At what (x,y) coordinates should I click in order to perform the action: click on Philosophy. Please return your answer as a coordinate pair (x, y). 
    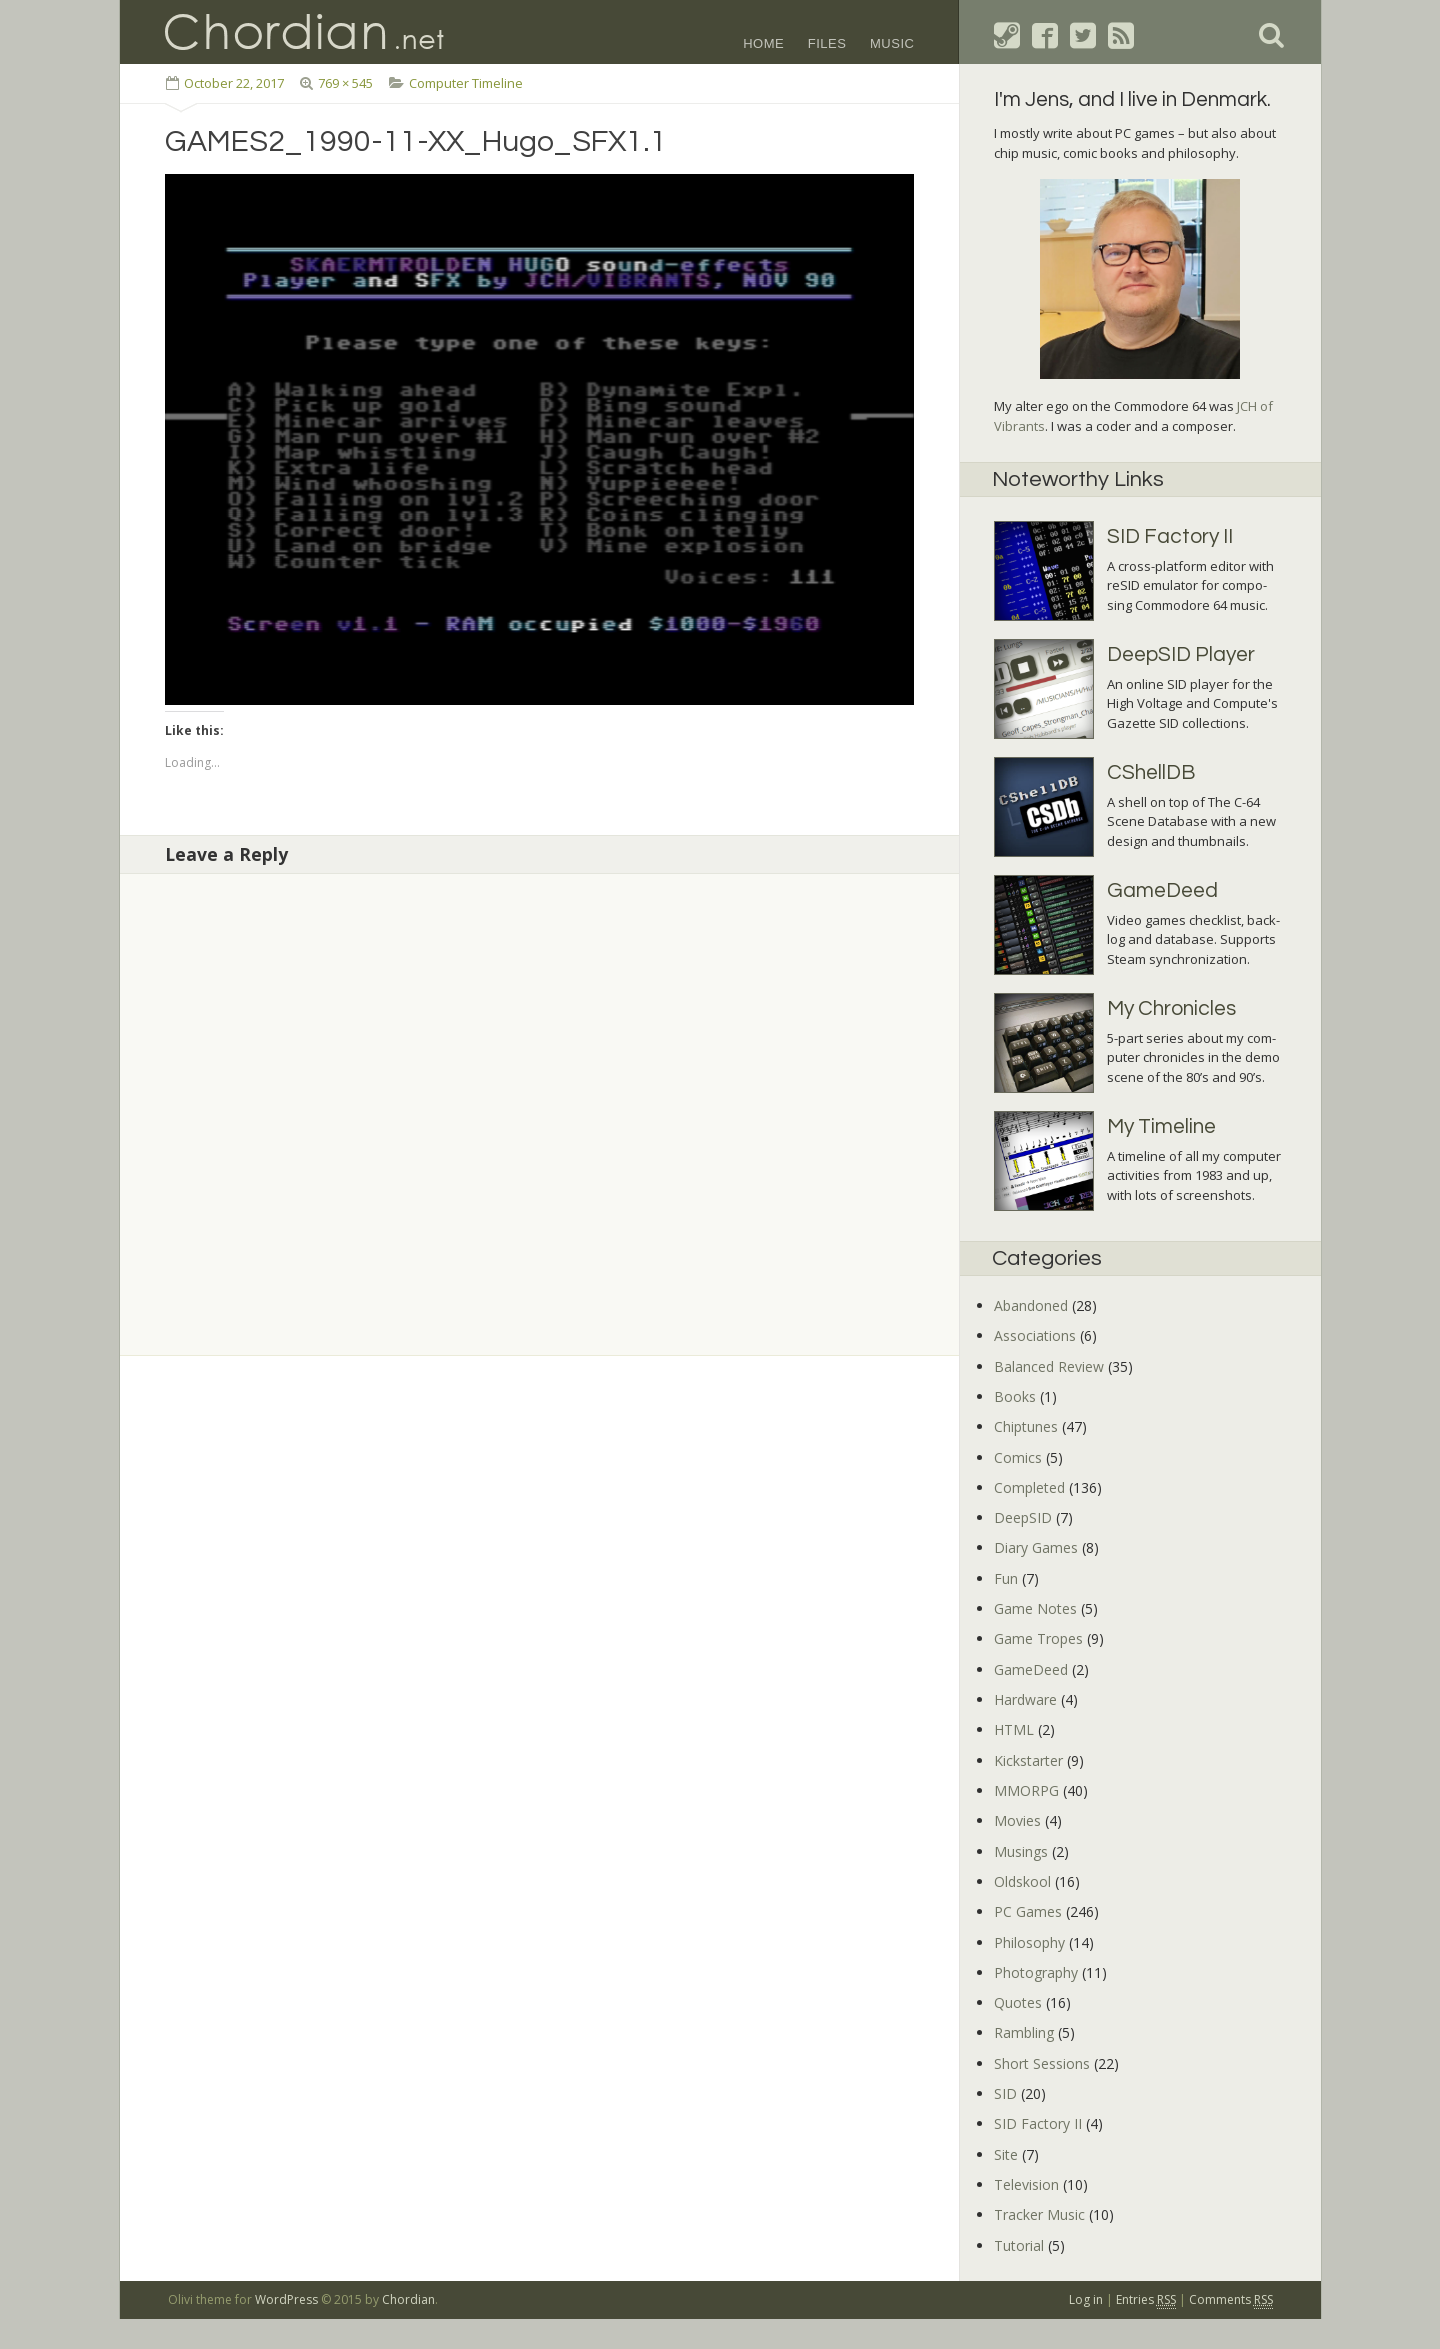
    Looking at the image, I should click on (1029, 1942).